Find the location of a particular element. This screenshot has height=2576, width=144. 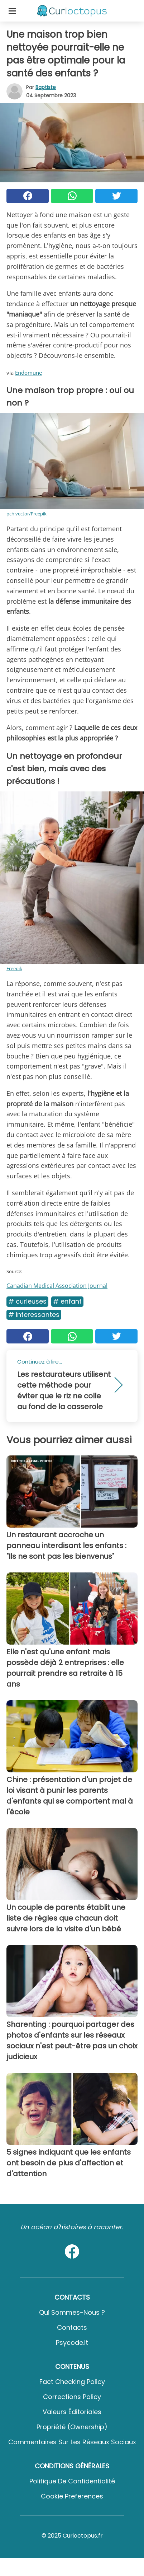

Qui sommes-nous ? is located at coordinates (72, 2312).